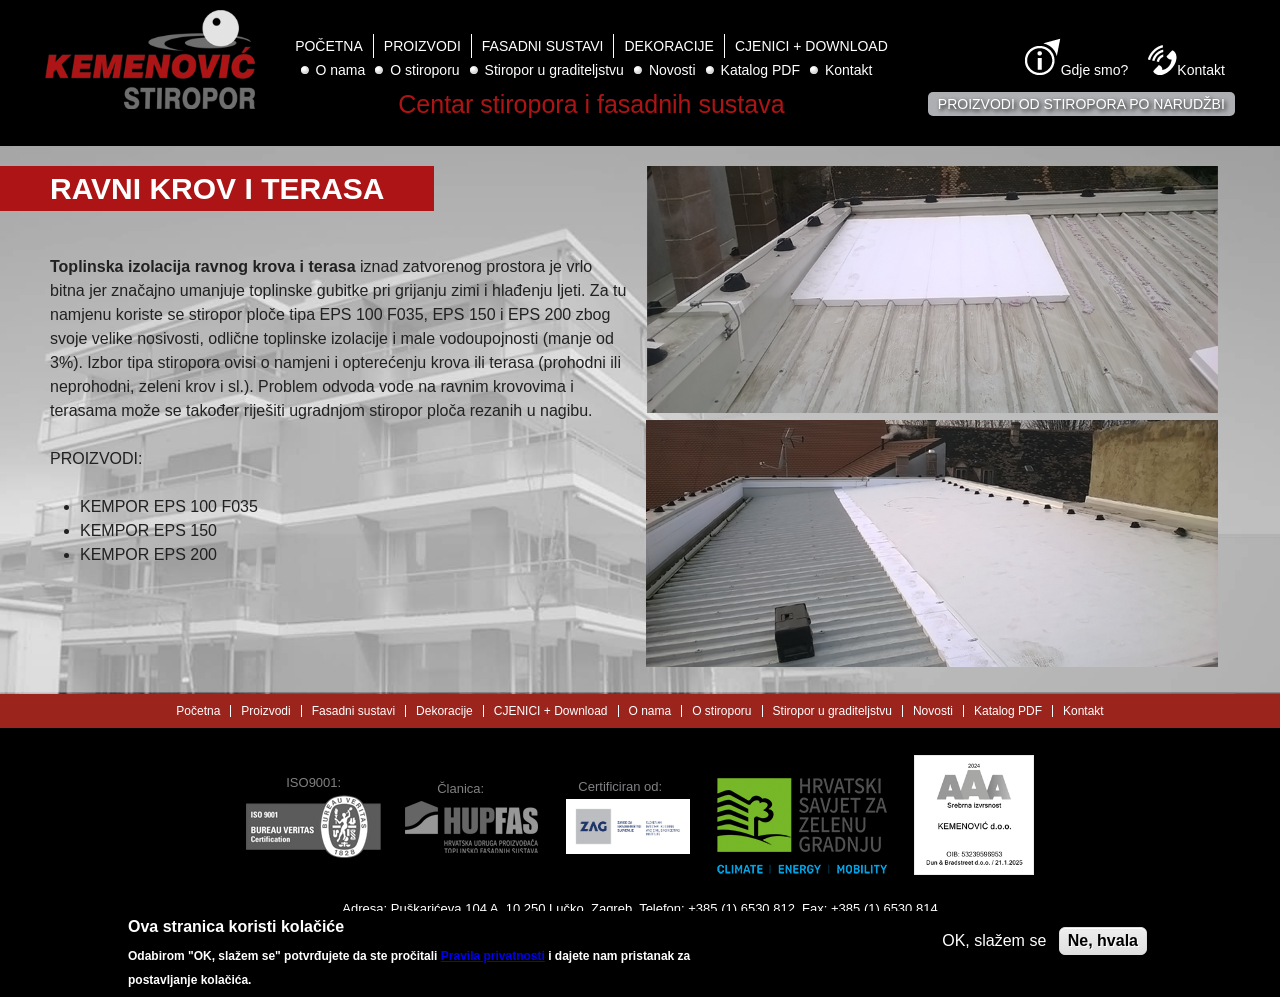 Image resolution: width=1280 pixels, height=997 pixels. I want to click on CJENICI + Download, so click(811, 46).